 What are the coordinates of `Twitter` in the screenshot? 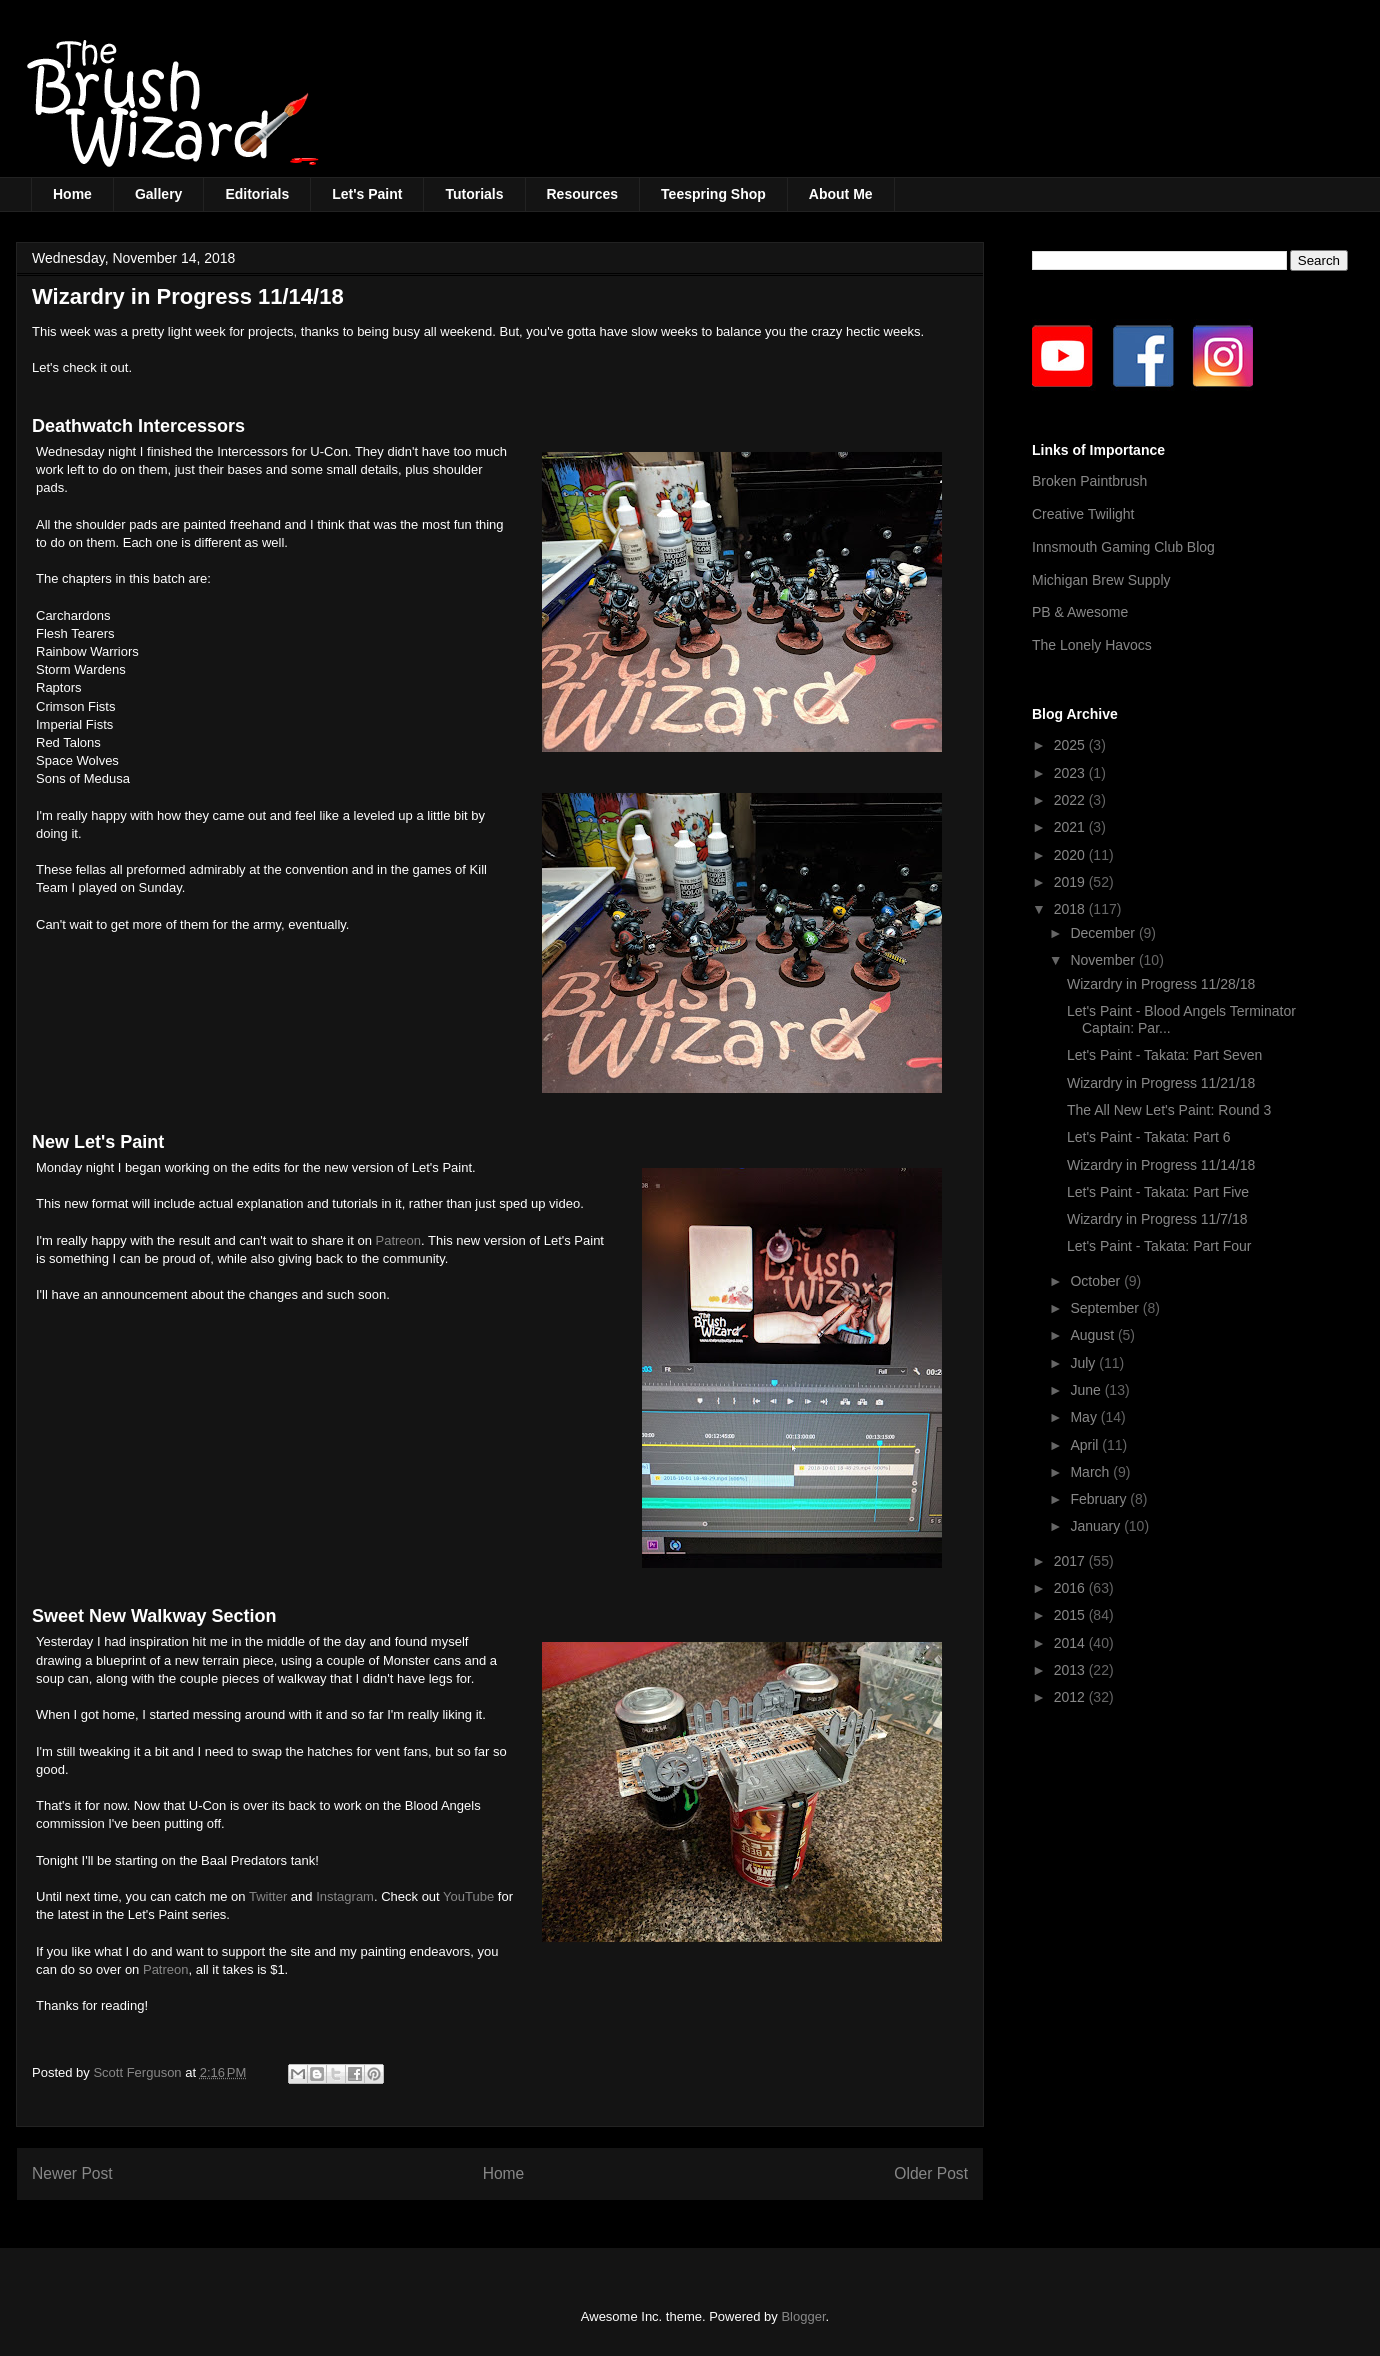 It's located at (268, 1896).